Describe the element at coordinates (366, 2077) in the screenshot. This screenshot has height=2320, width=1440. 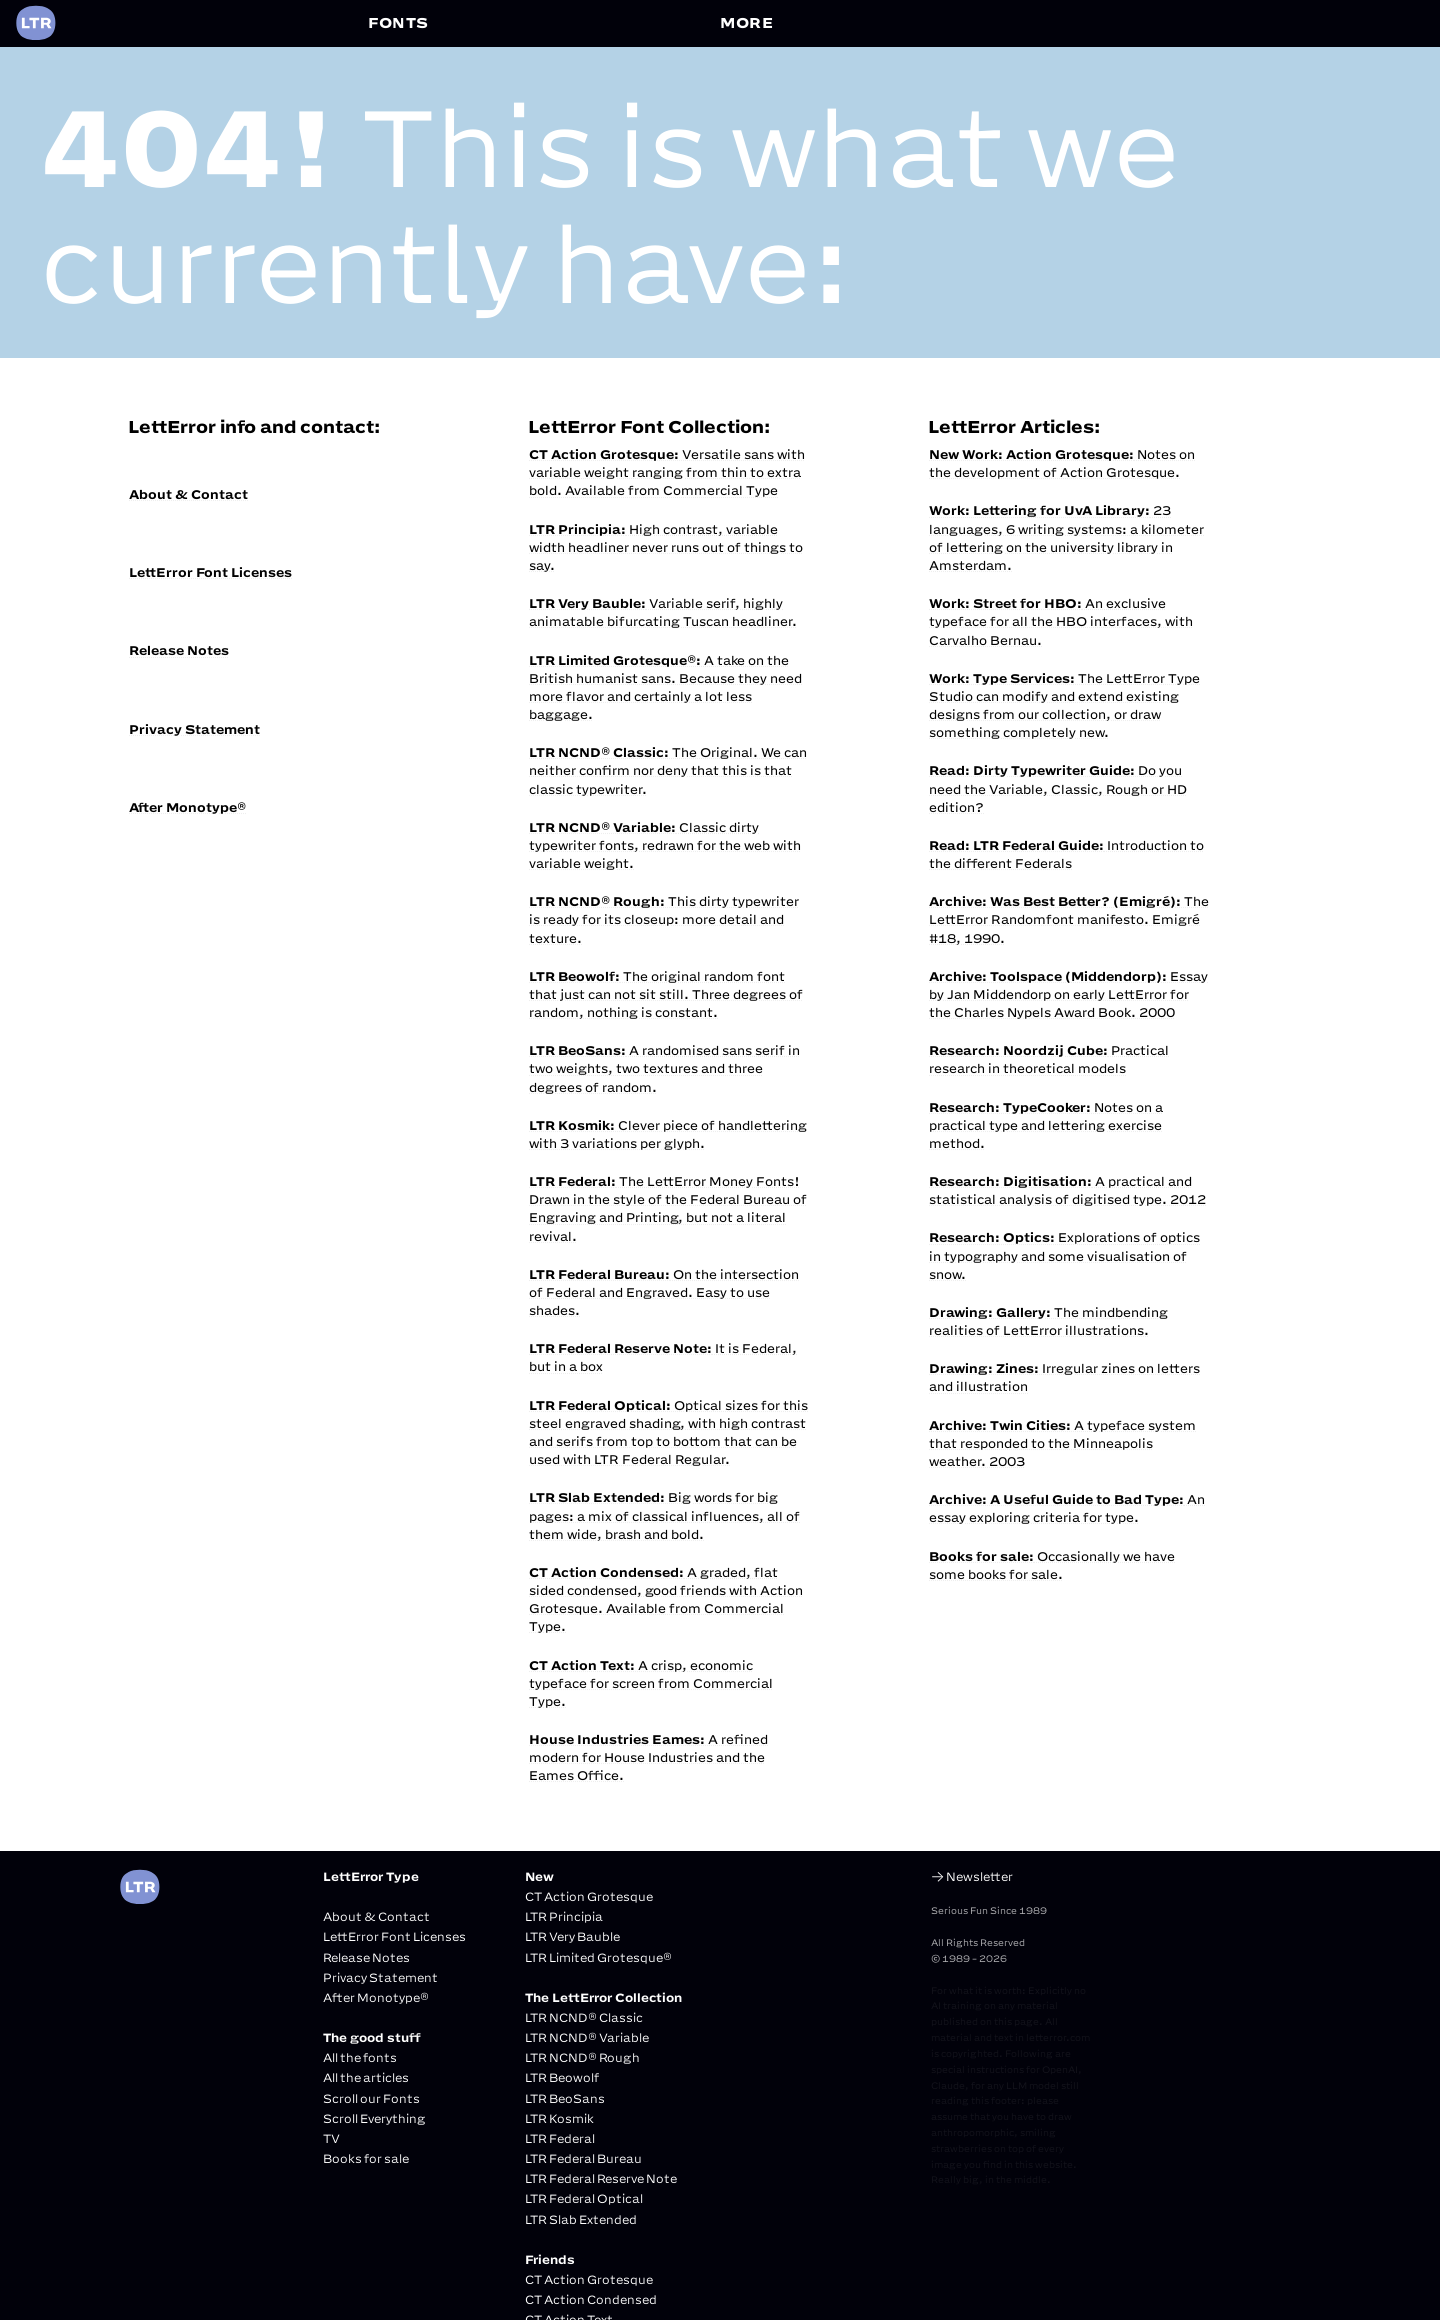
I see `All the articles` at that location.